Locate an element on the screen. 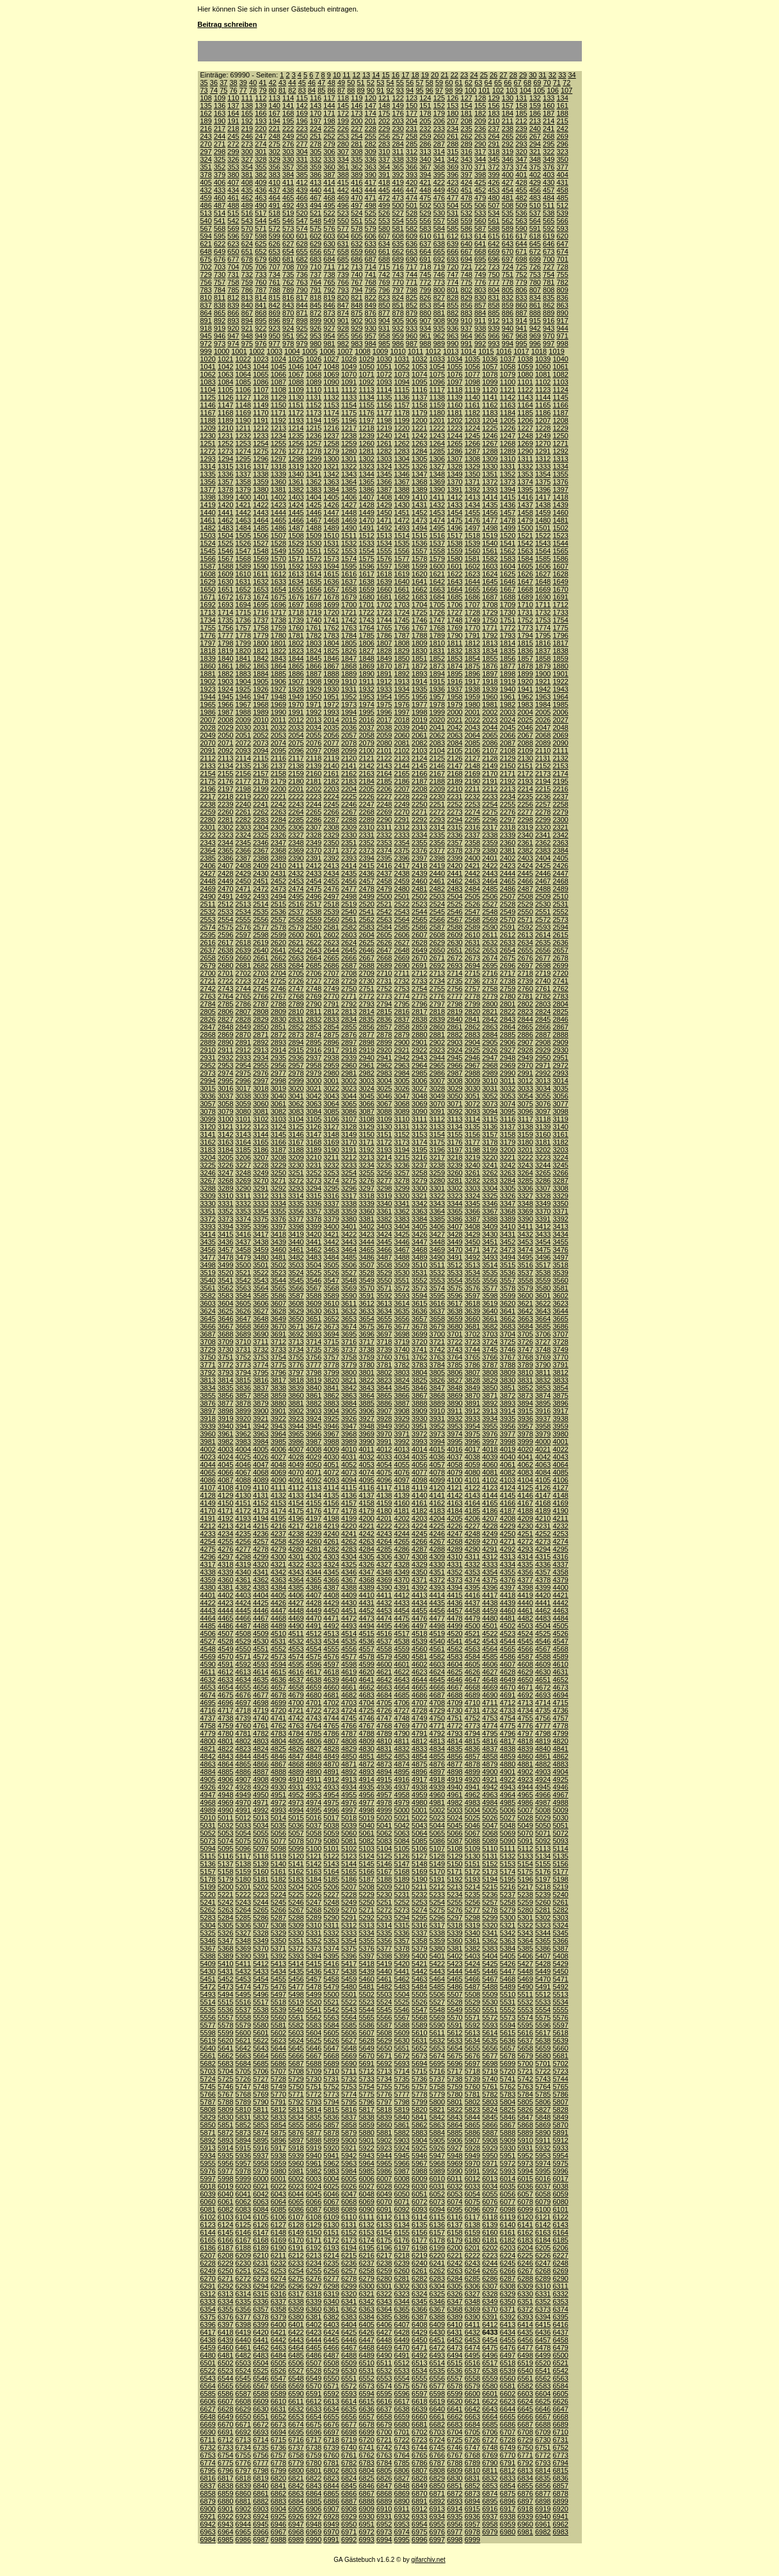  3283 is located at coordinates (489, 1180).